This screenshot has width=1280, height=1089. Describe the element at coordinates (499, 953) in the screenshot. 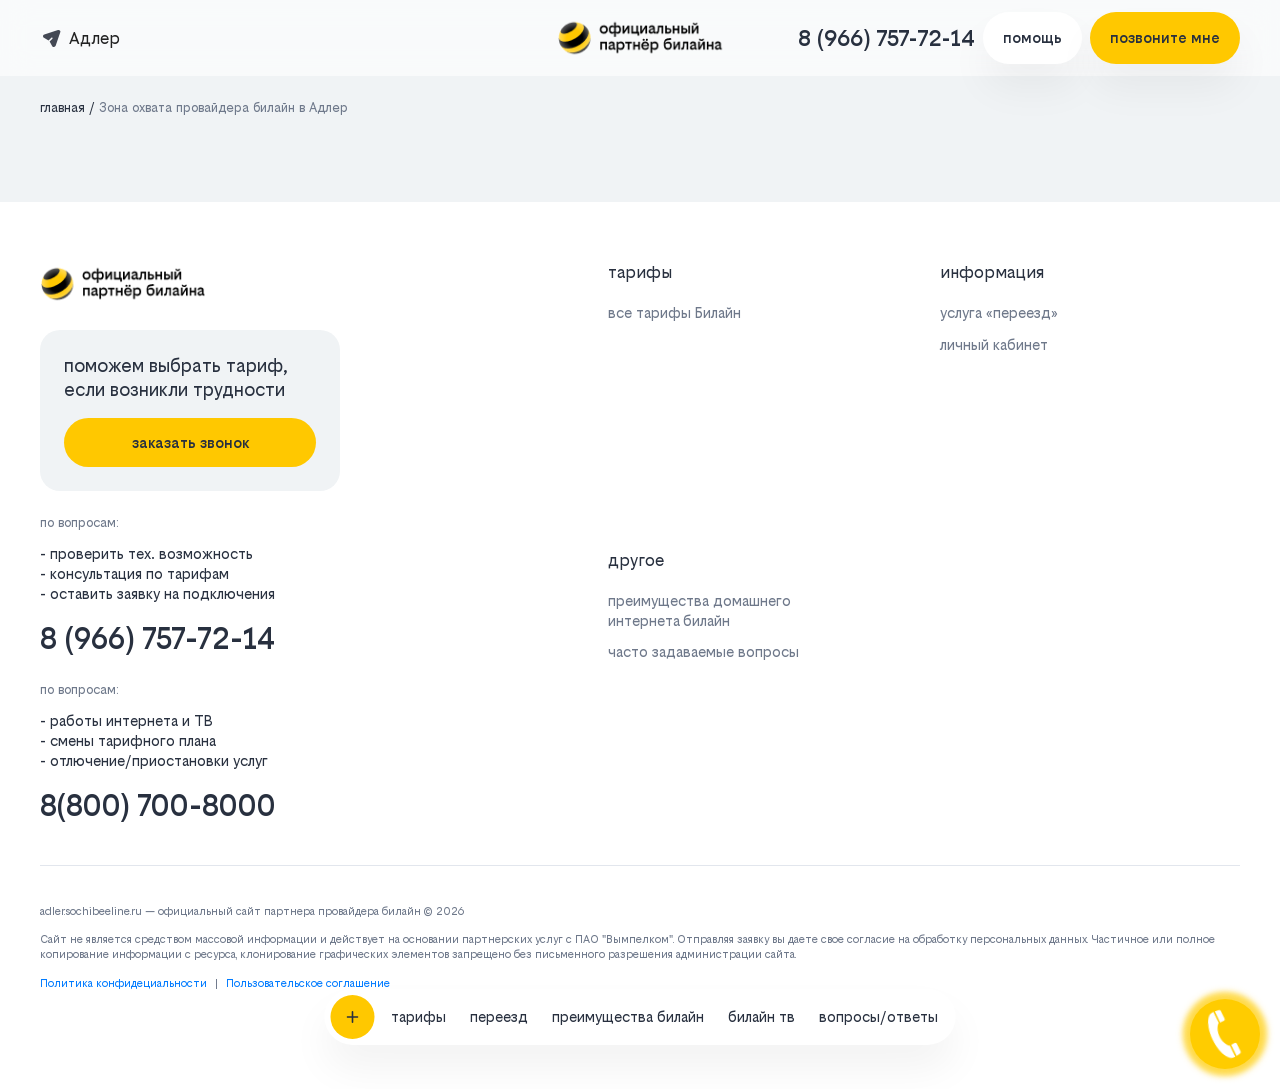

I see `переезд` at that location.